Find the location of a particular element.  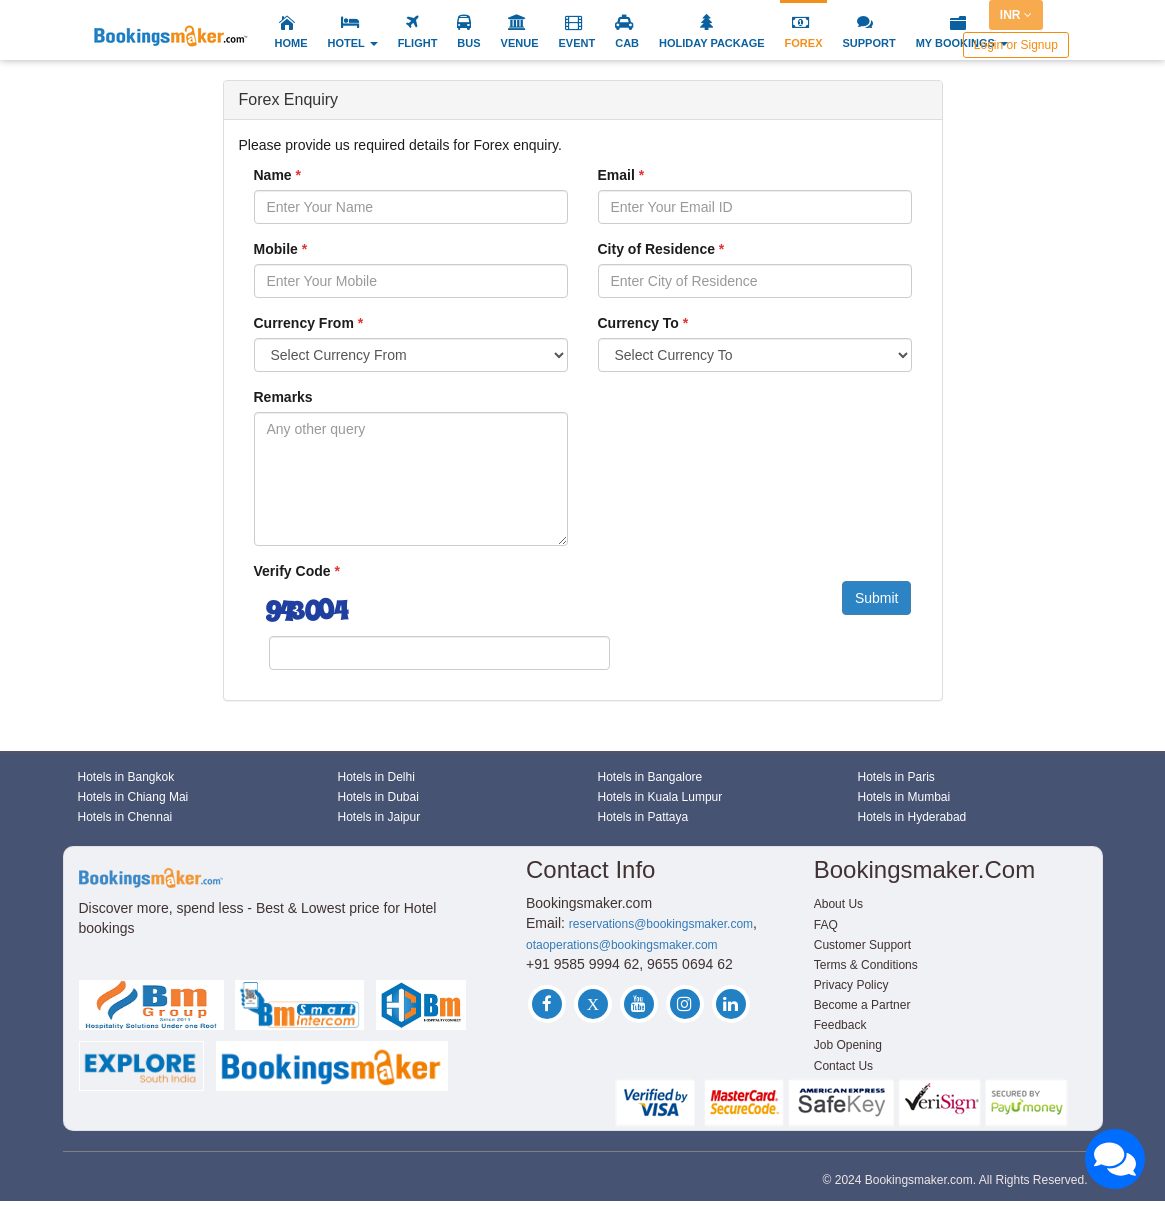

Email is located at coordinates (616, 175).